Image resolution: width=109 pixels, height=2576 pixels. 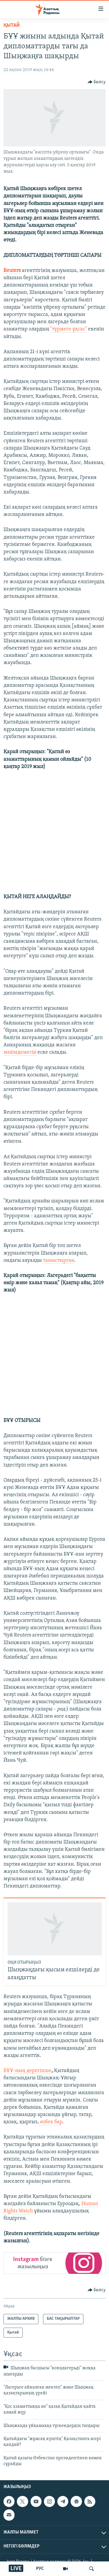 What do you see at coordinates (50, 2122) in the screenshot?
I see `өзбек бар` at bounding box center [50, 2122].